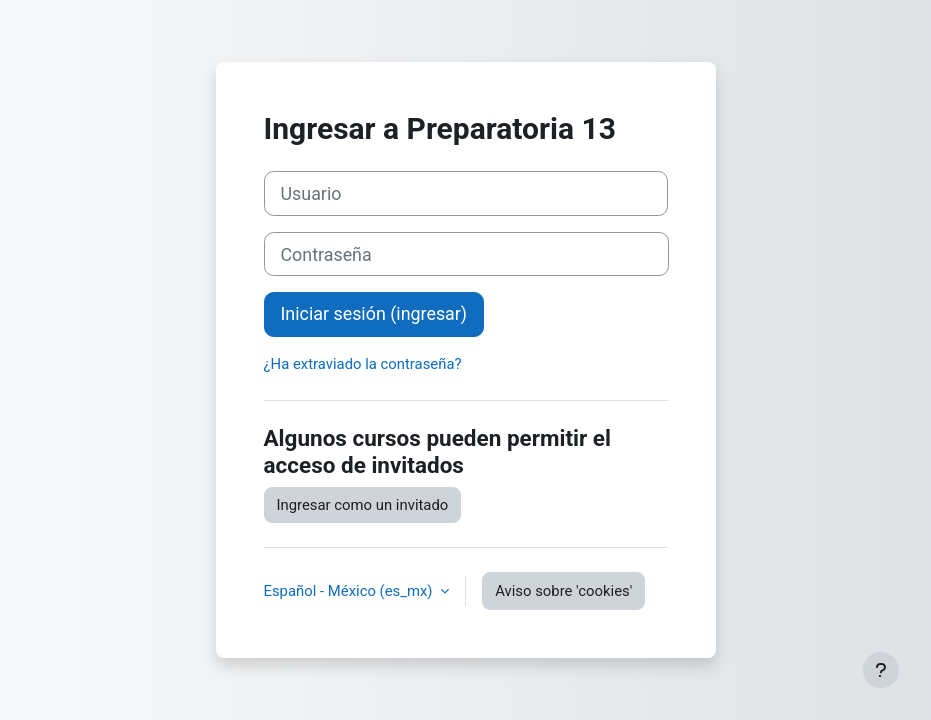  What do you see at coordinates (374, 313) in the screenshot?
I see `Iniciar sesión (ingresar)` at bounding box center [374, 313].